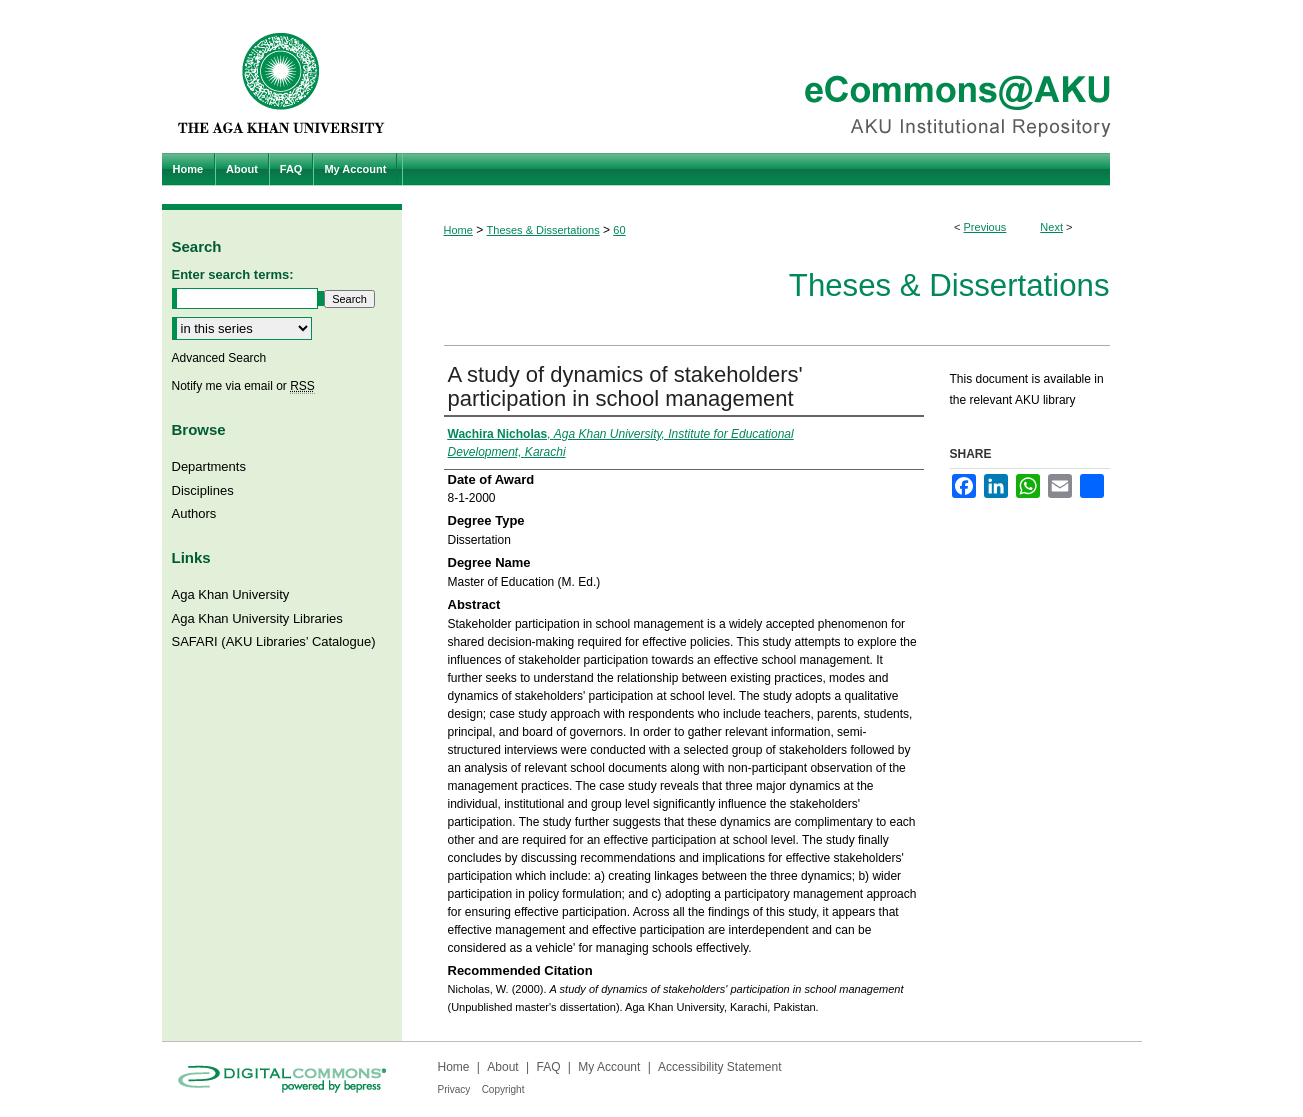 The image size is (1303, 1117). Describe the element at coordinates (274, 641) in the screenshot. I see `SAFARI (AKU Libraries’ Catalogue)` at that location.